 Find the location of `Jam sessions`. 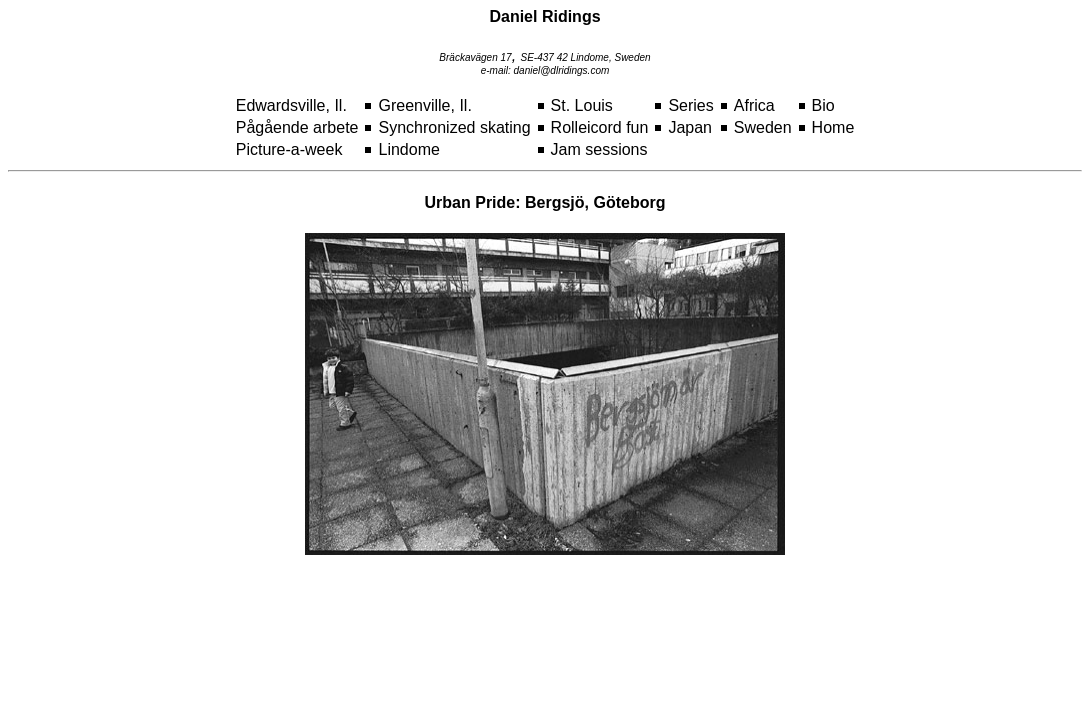

Jam sessions is located at coordinates (599, 149).